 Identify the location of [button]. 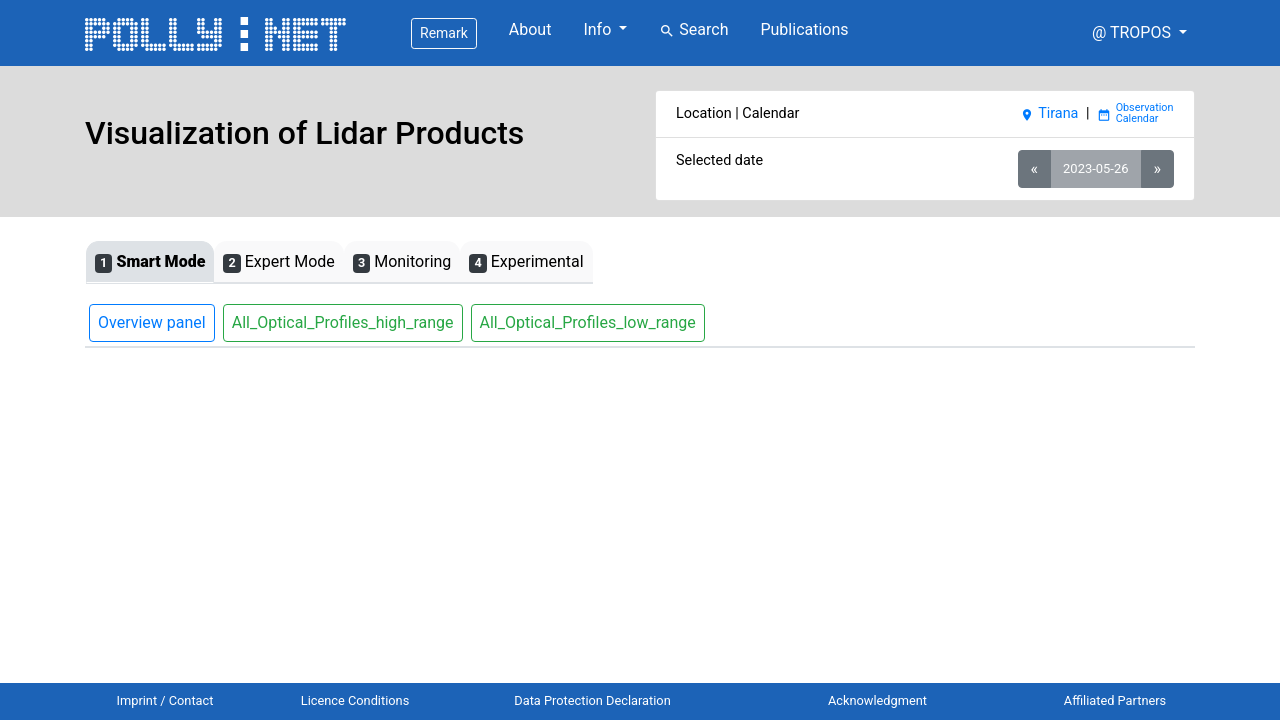
(1139, 33).